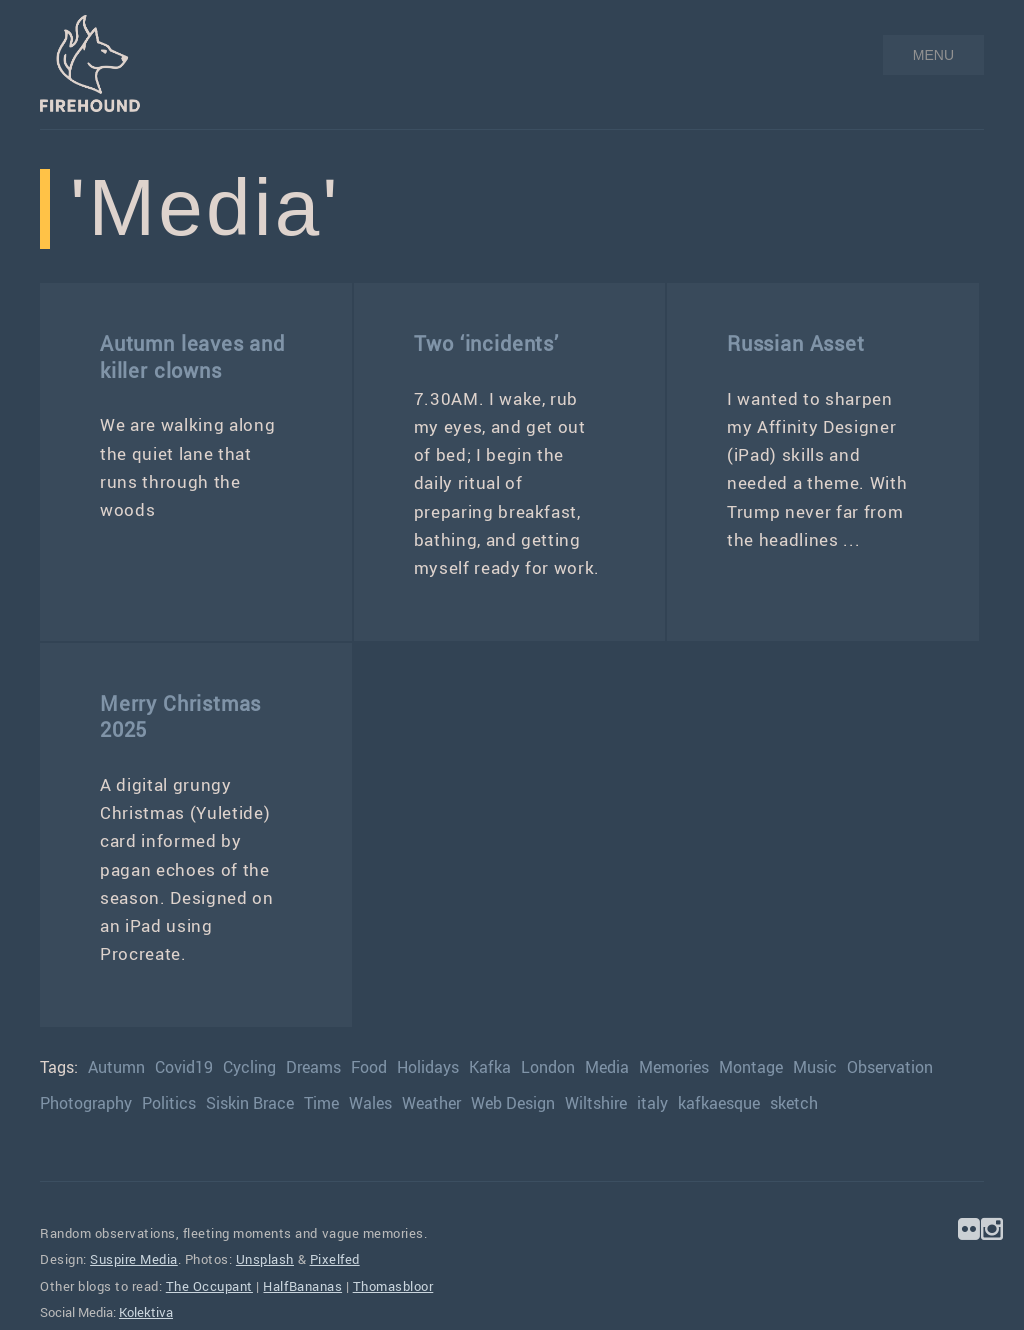  What do you see at coordinates (116, 1067) in the screenshot?
I see `Autumn` at bounding box center [116, 1067].